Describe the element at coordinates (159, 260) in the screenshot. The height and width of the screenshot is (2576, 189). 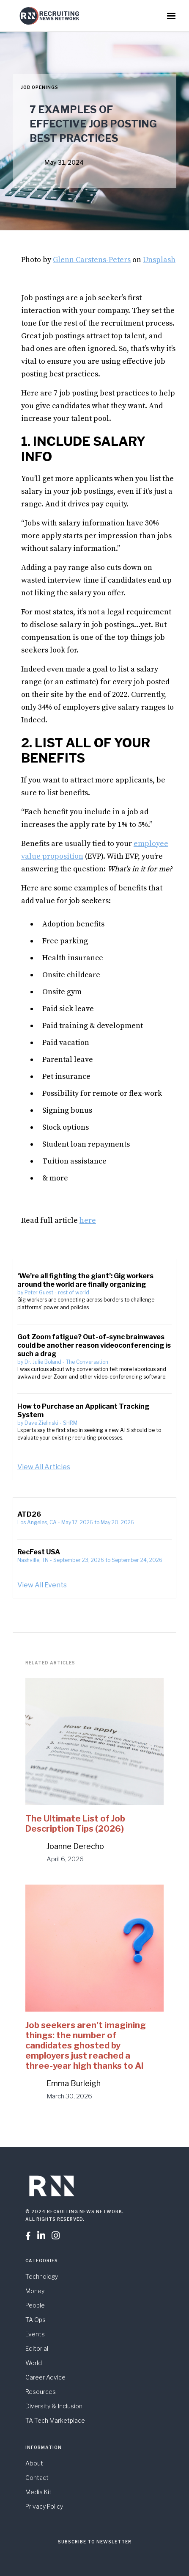
I see `Unsplash` at that location.